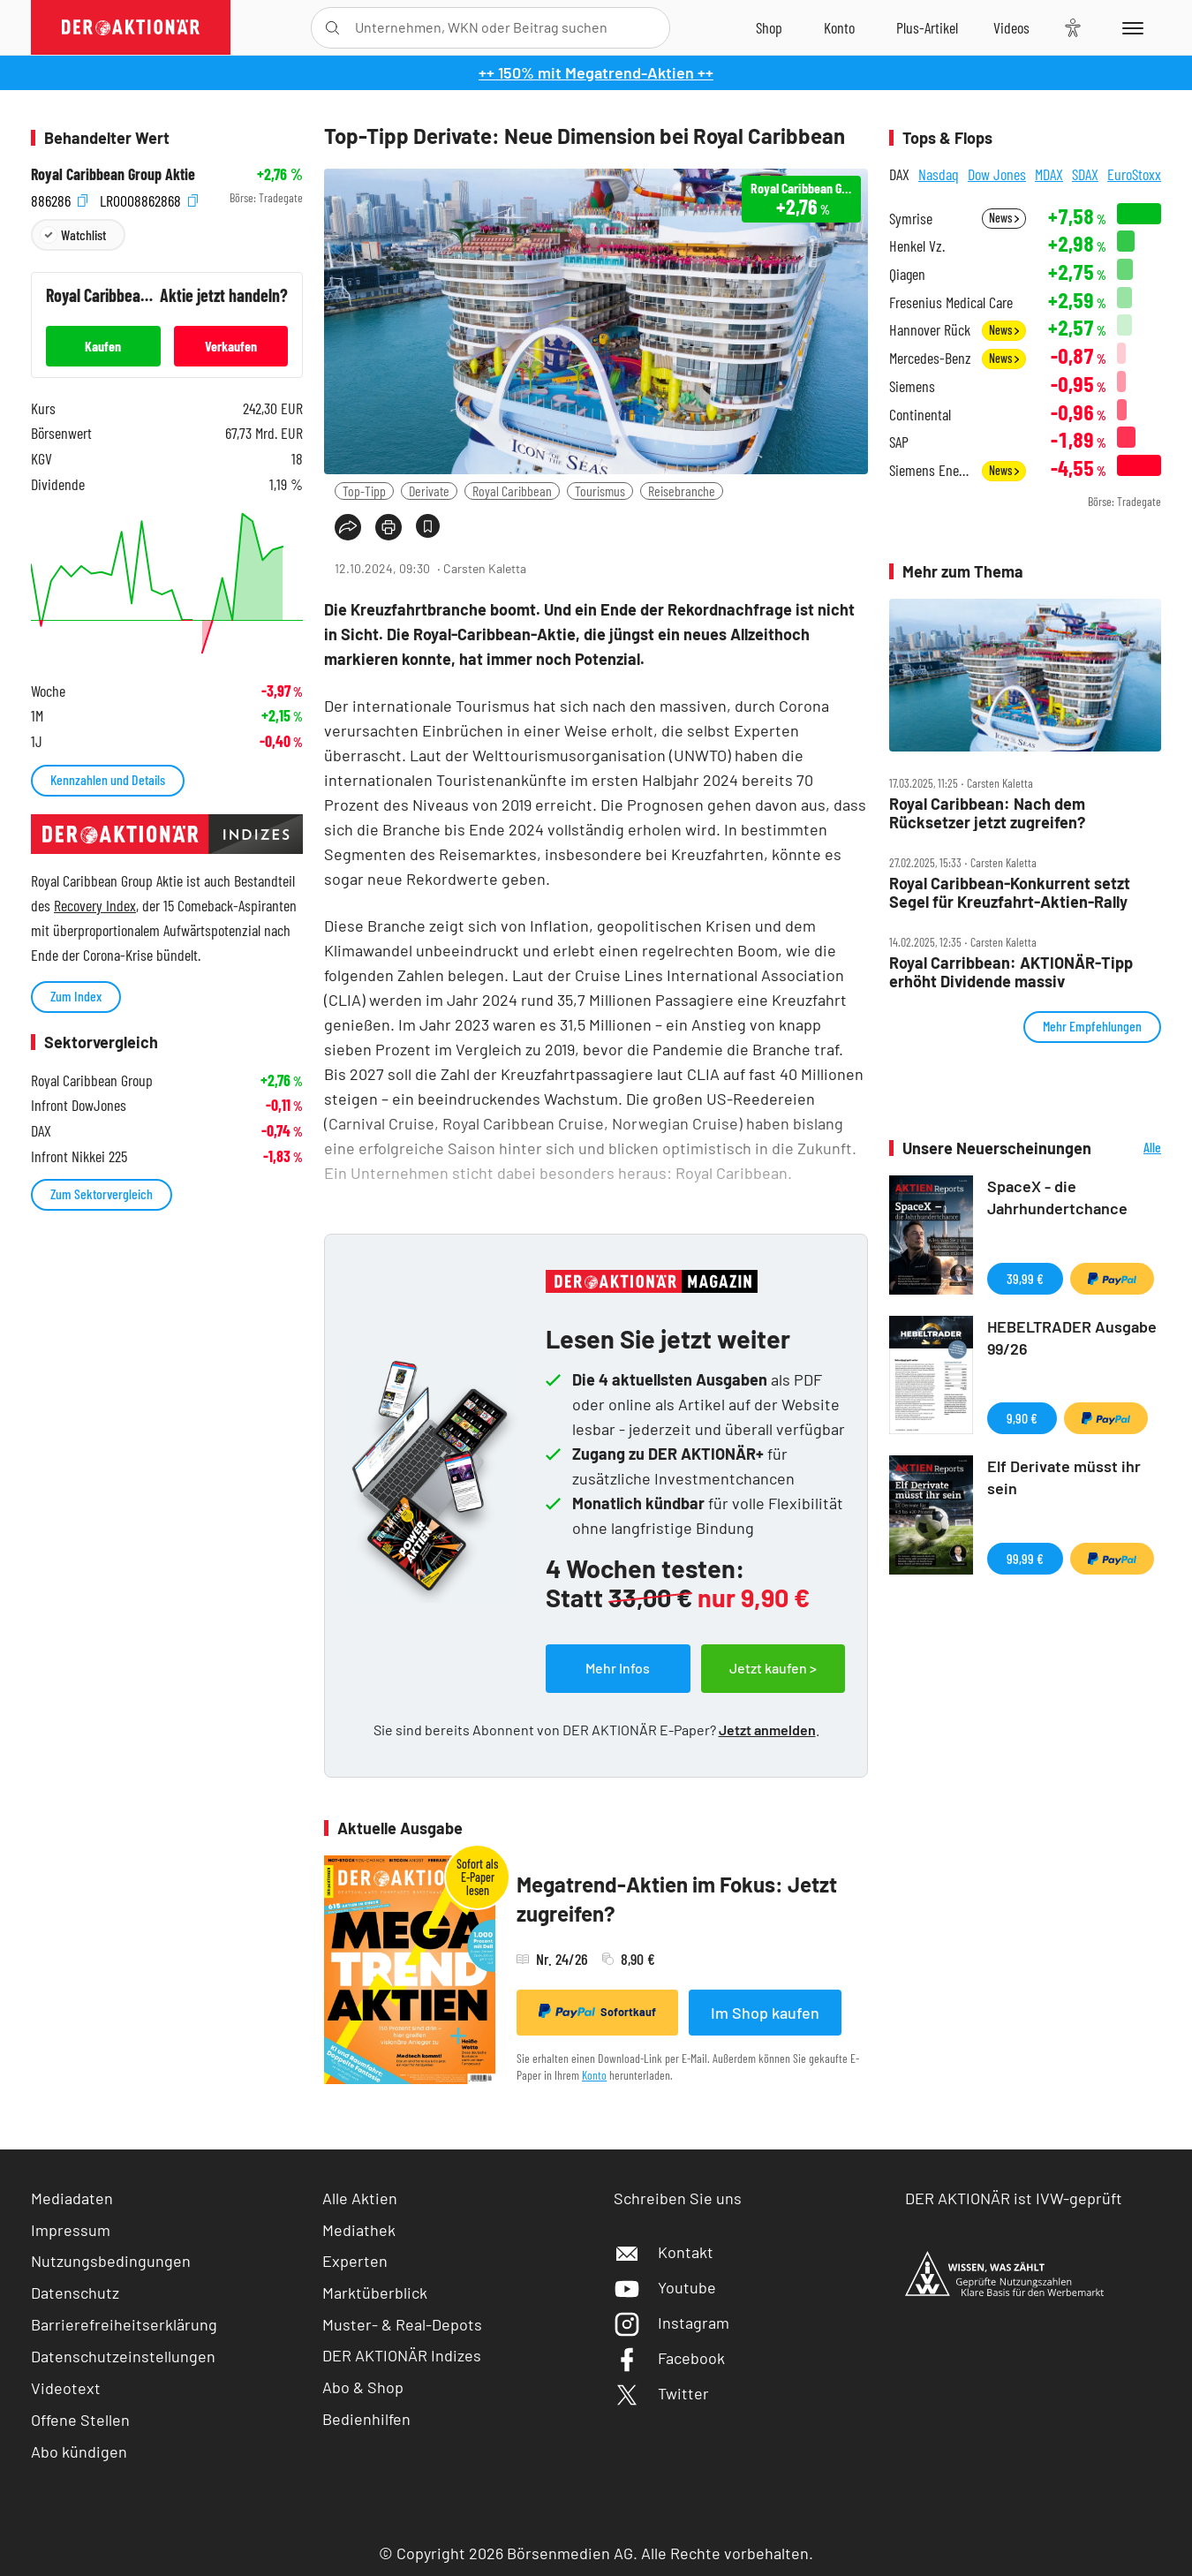  What do you see at coordinates (231, 345) in the screenshot?
I see `Verkaufen` at bounding box center [231, 345].